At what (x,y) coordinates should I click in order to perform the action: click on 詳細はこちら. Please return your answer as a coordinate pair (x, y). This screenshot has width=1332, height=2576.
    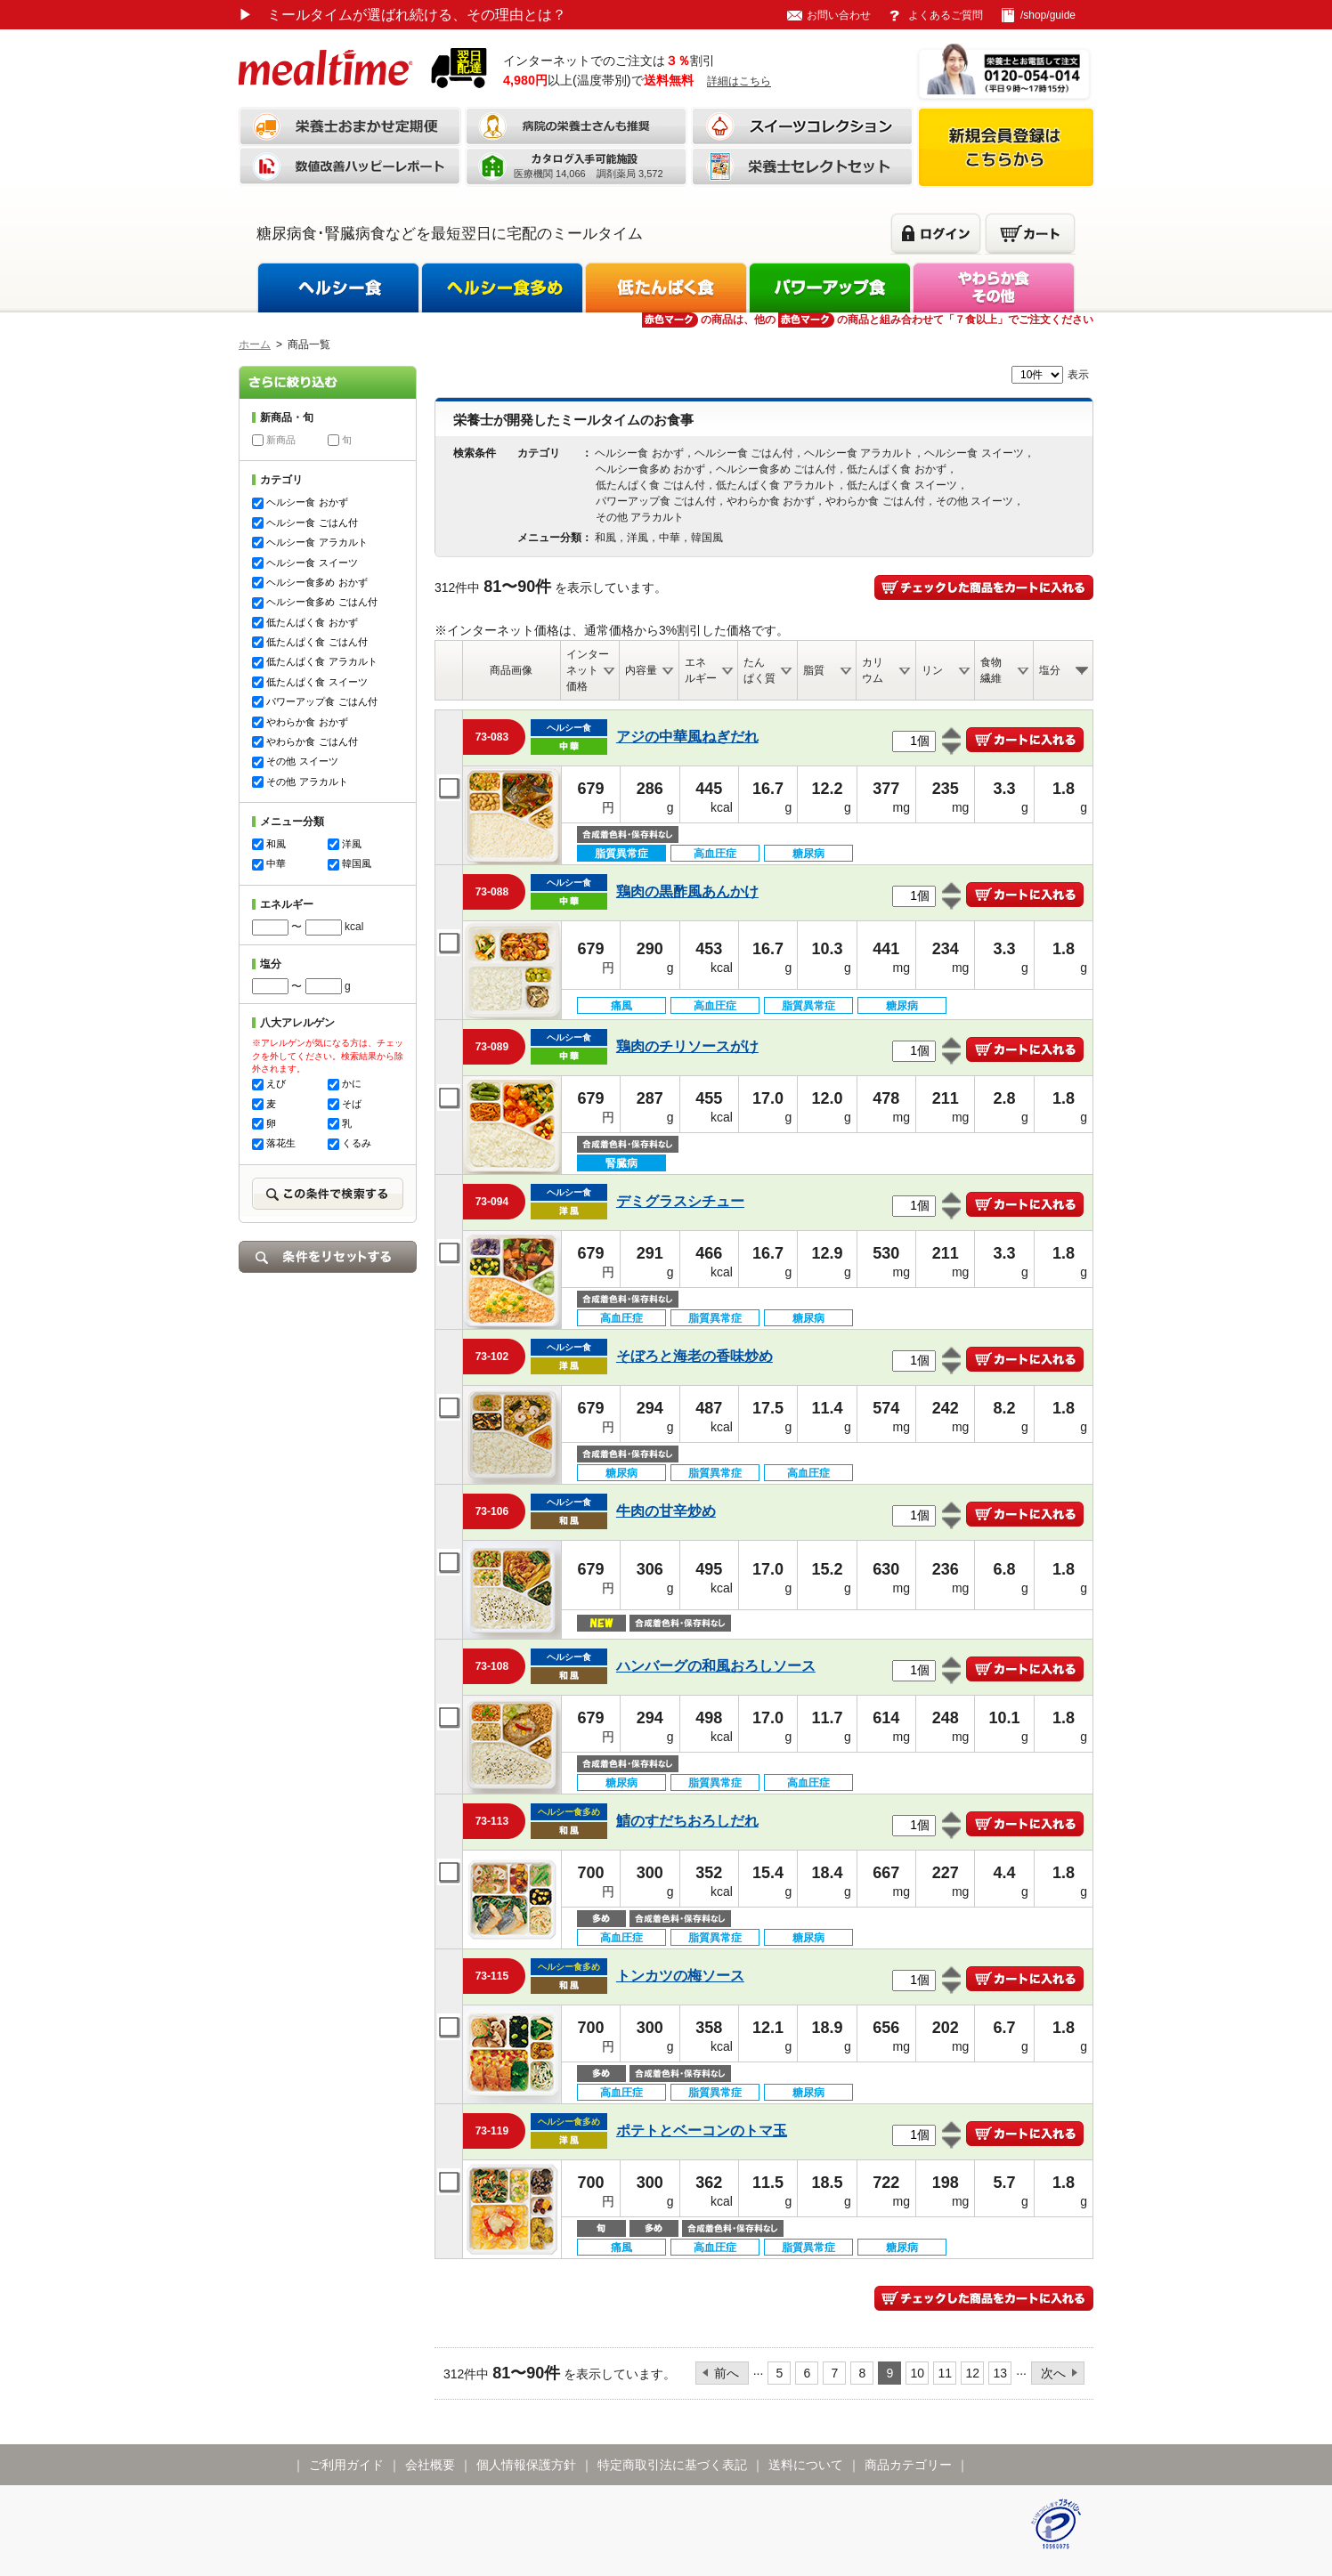
    Looking at the image, I should click on (739, 81).